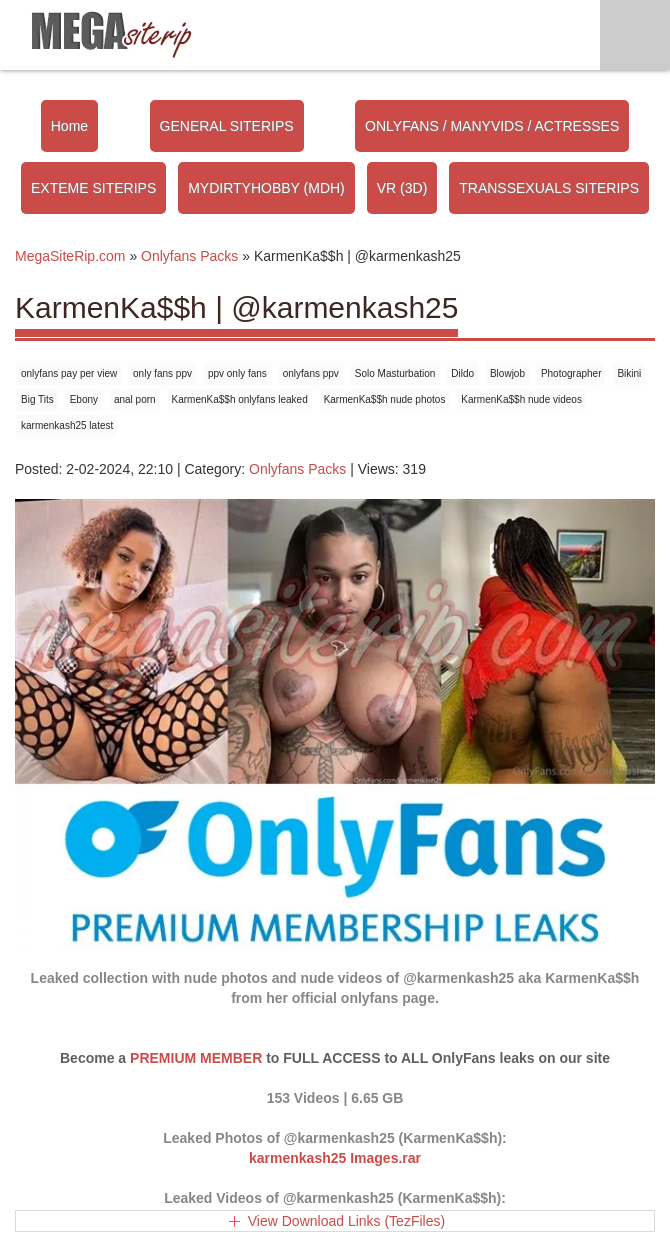 This screenshot has width=670, height=1252. What do you see at coordinates (69, 373) in the screenshot?
I see `onlyfans pay per view` at bounding box center [69, 373].